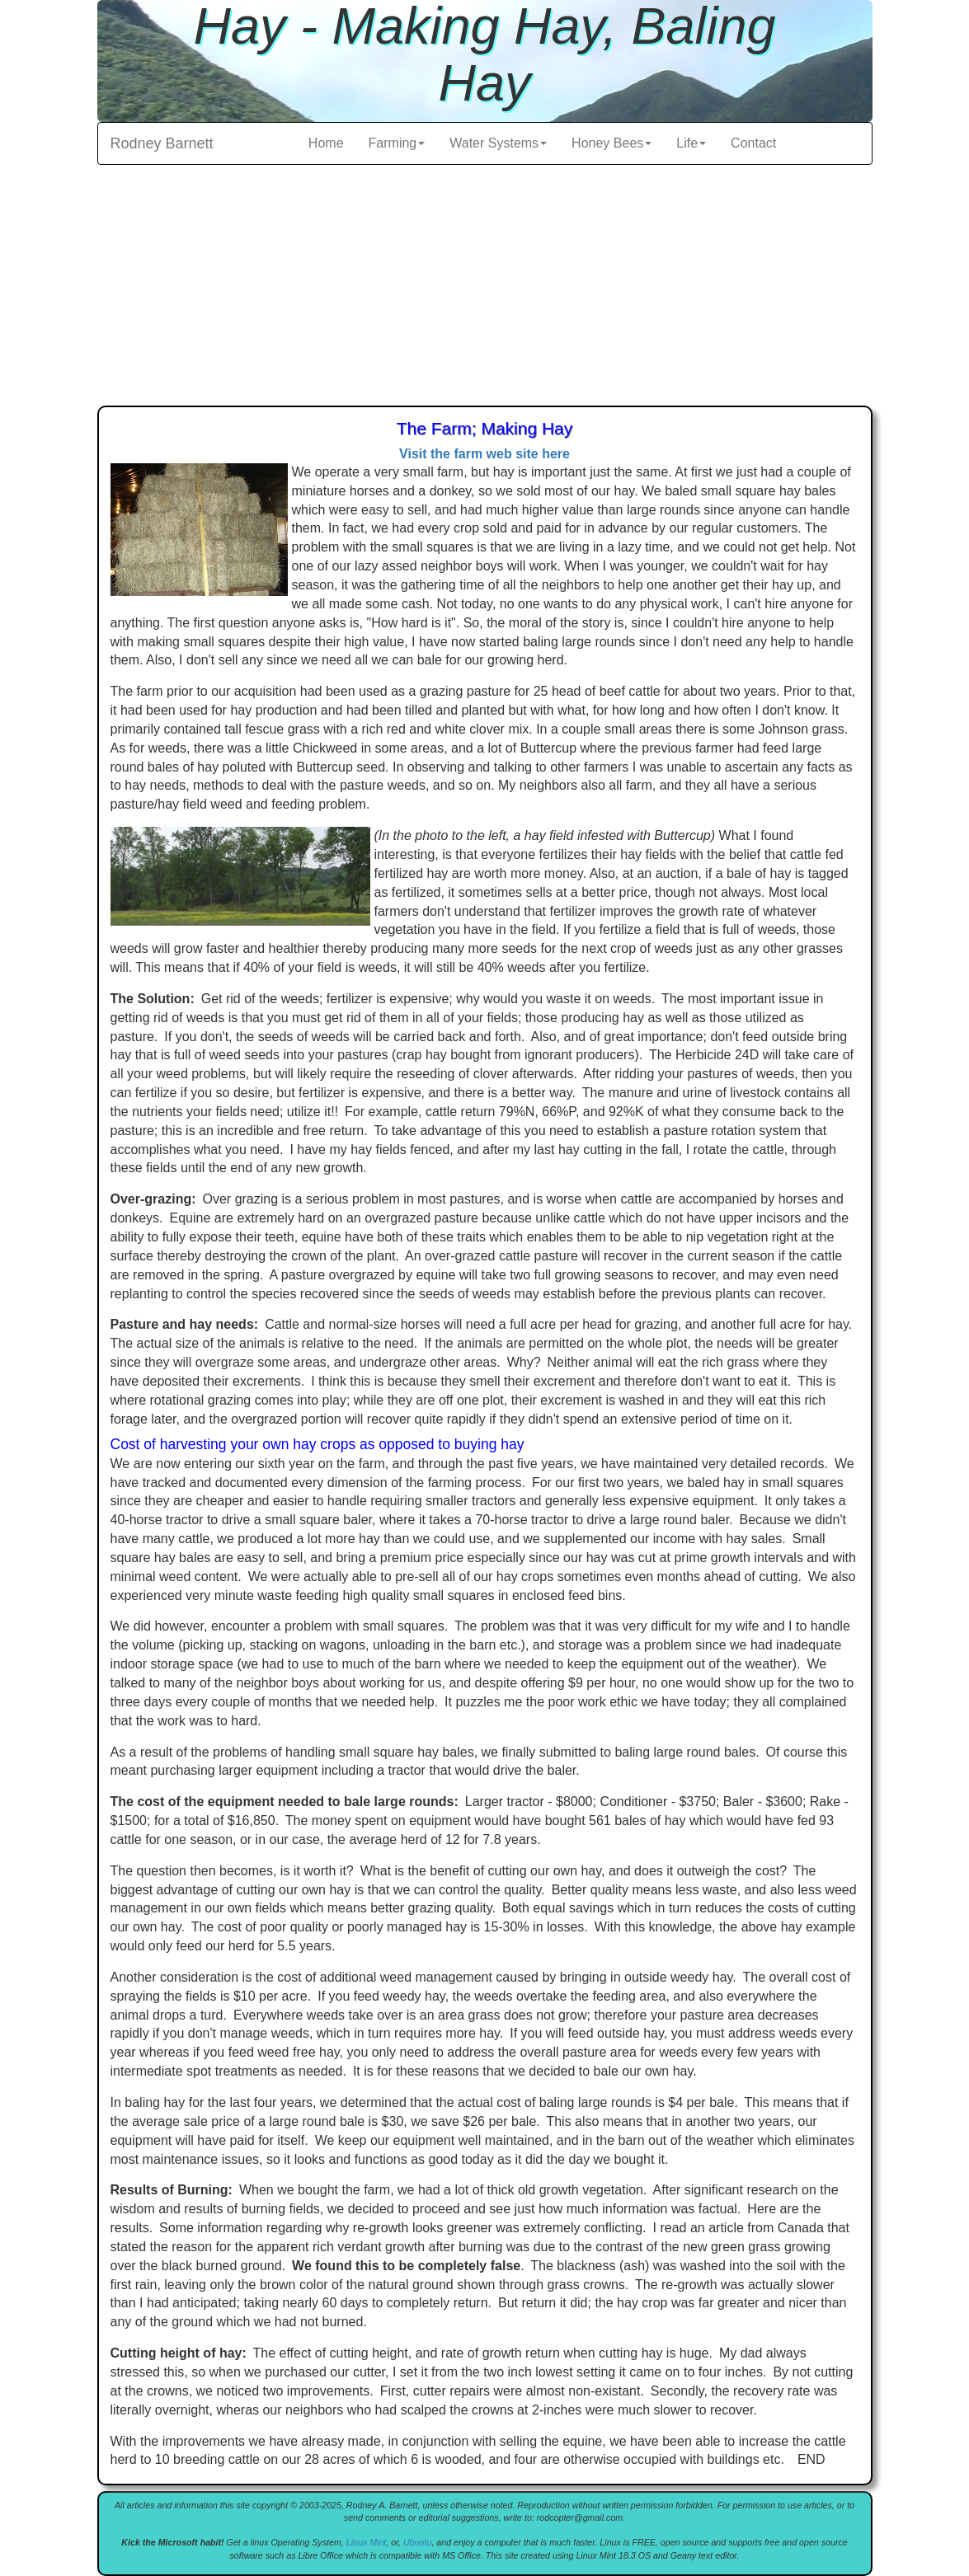  I want to click on Life, so click(691, 143).